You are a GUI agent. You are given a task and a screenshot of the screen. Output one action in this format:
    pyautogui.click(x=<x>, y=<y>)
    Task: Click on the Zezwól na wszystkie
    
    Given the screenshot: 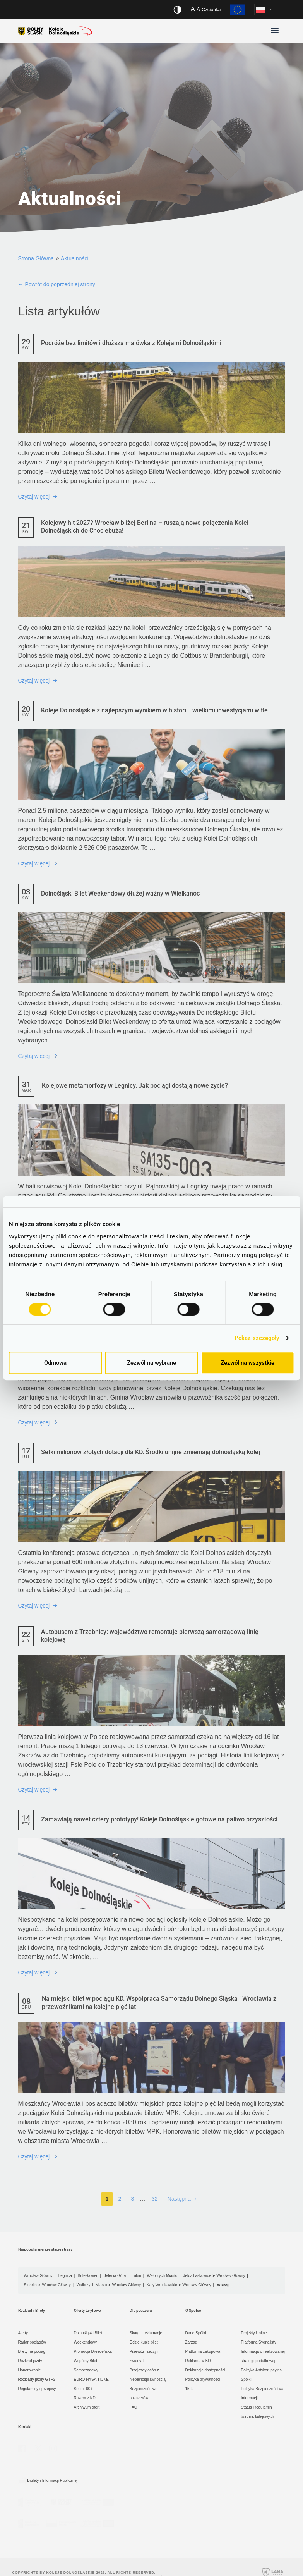 What is the action you would take?
    pyautogui.click(x=247, y=1362)
    